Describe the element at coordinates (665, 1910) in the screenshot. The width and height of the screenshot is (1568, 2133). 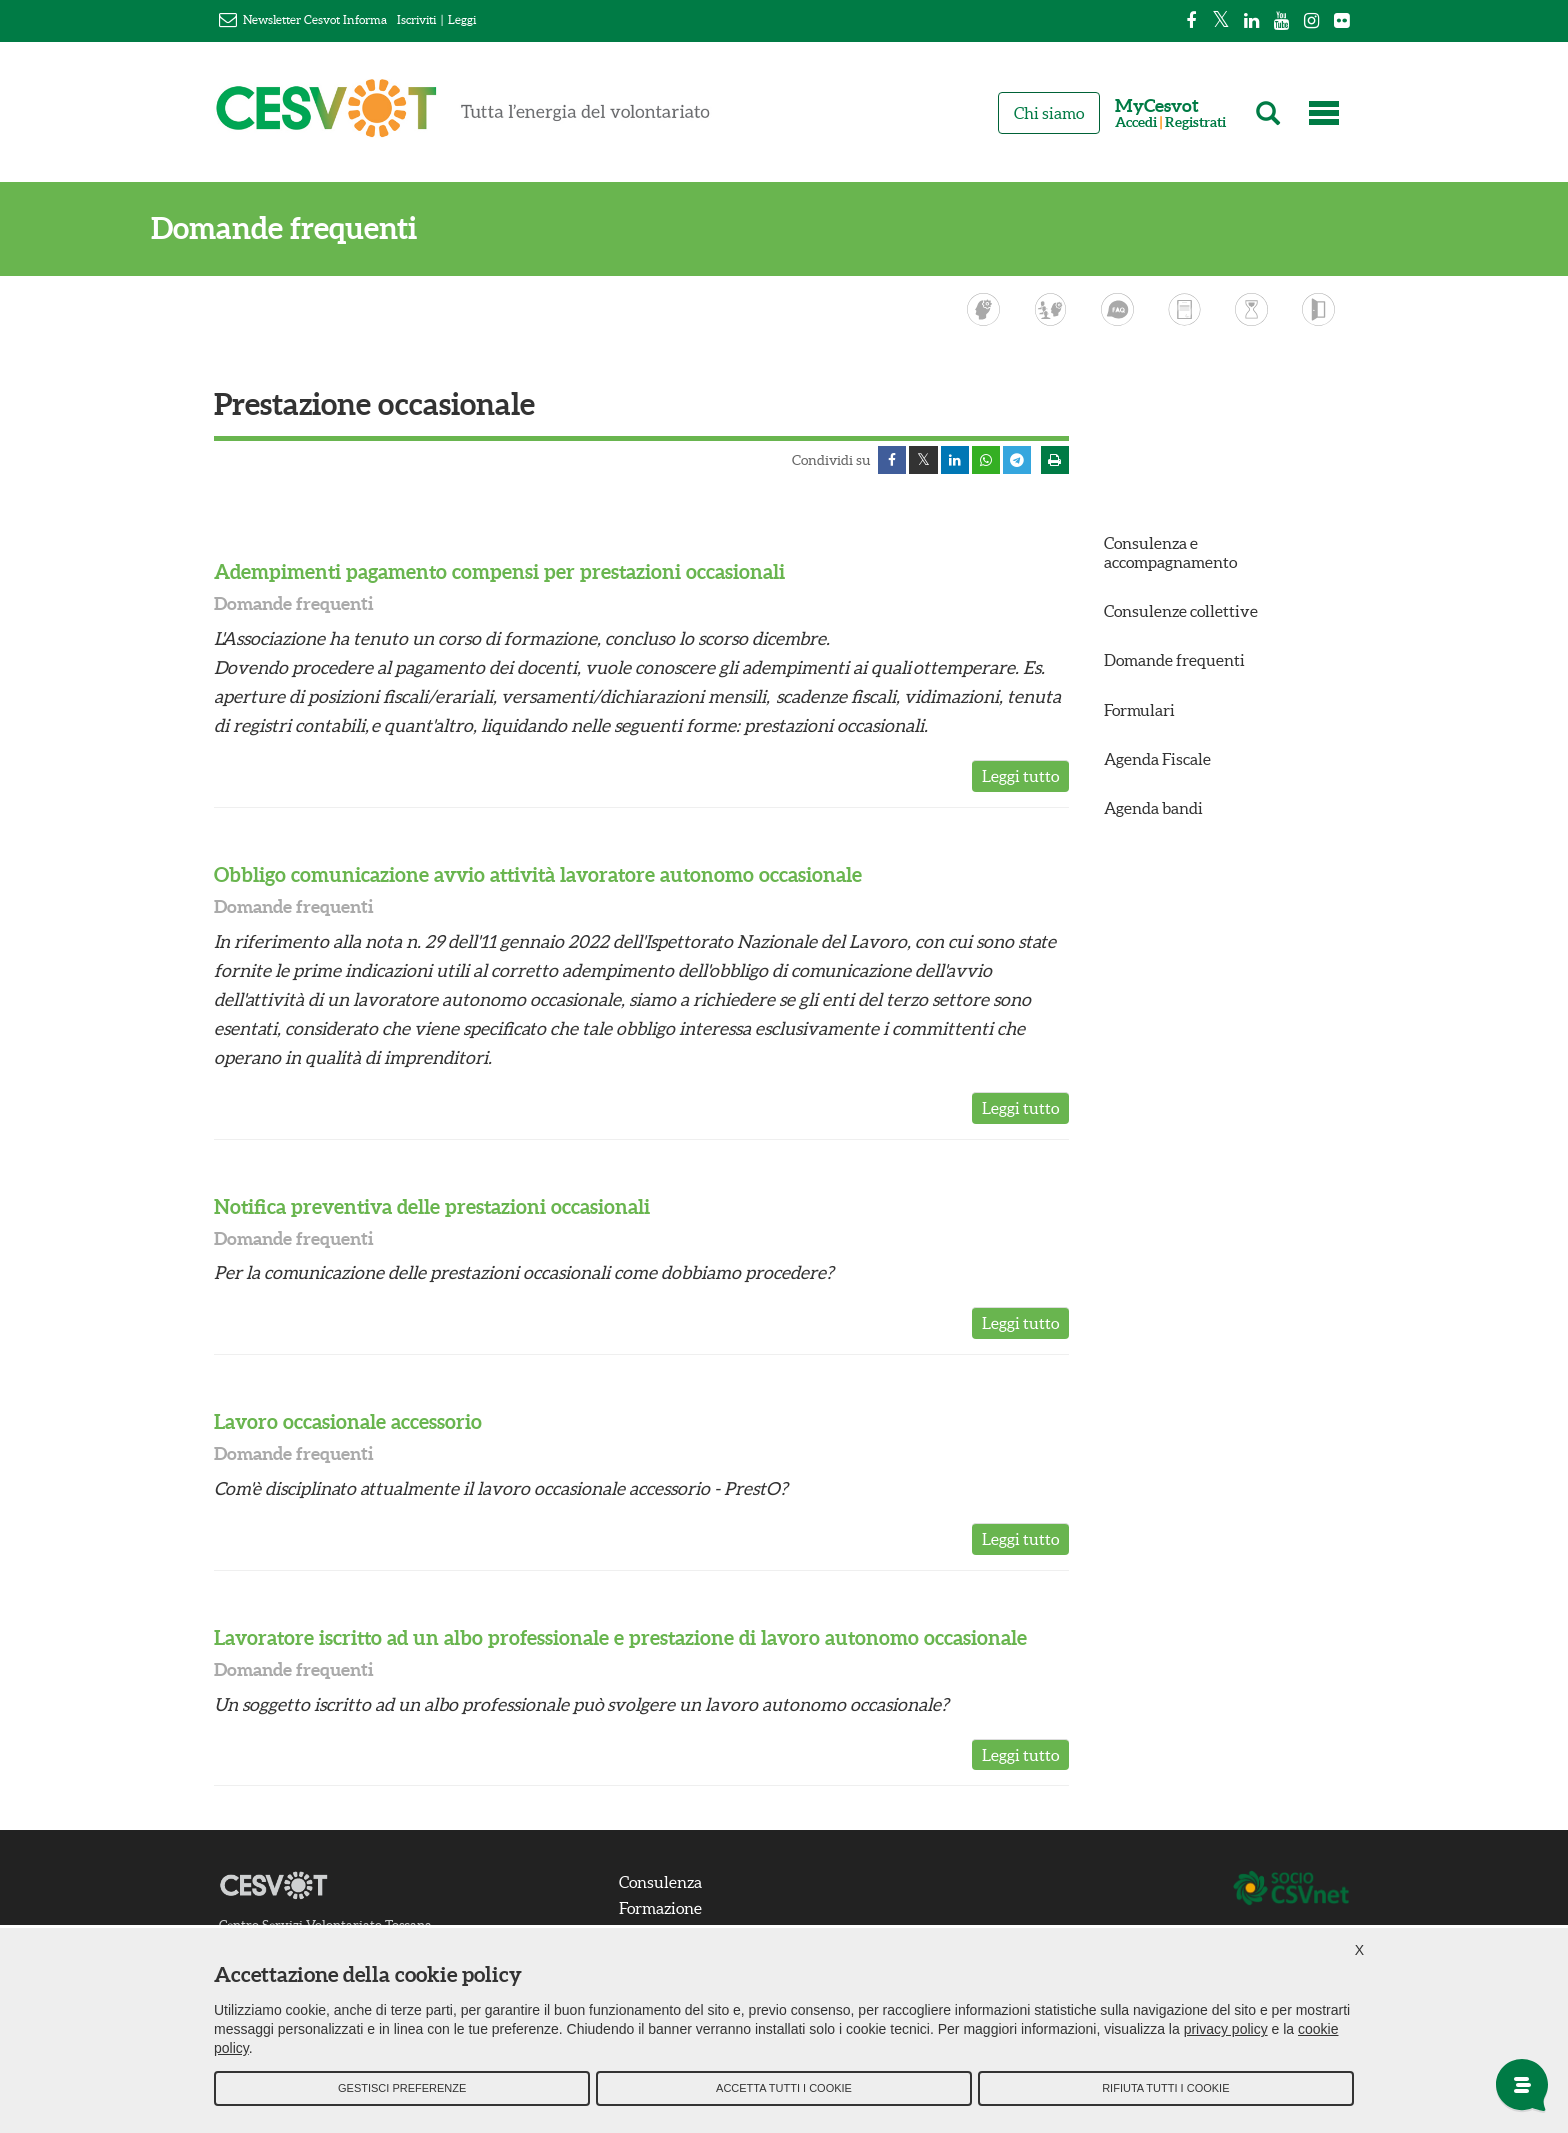
I see `Formazione` at that location.